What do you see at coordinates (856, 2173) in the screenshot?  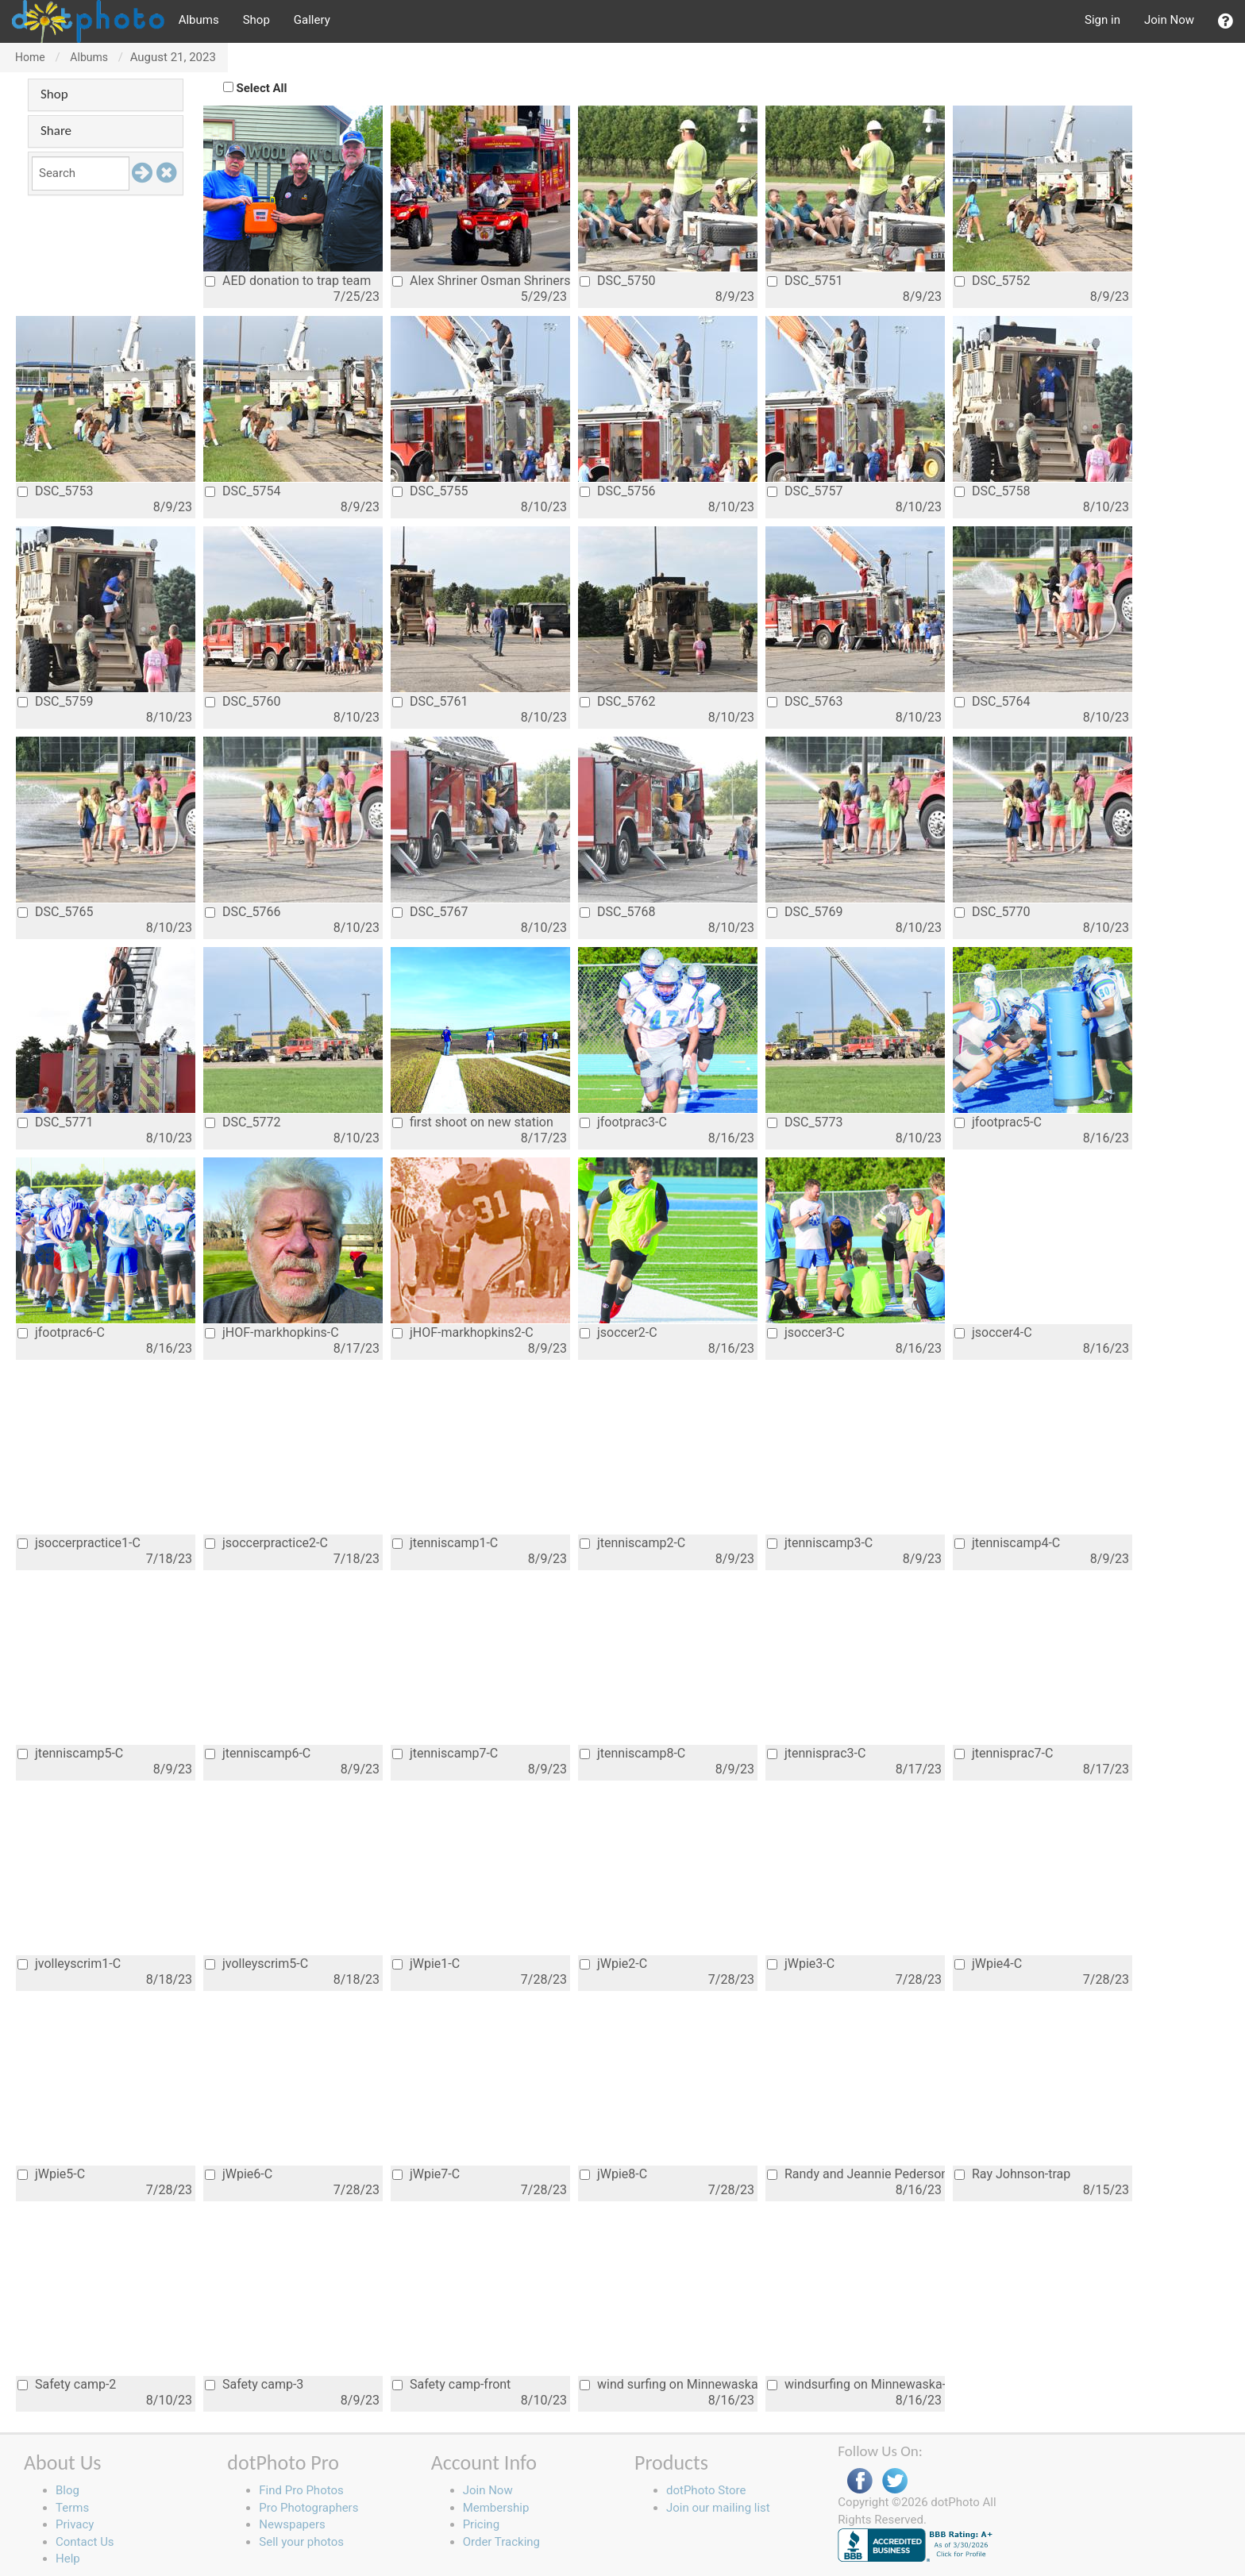 I see `Randy and Jeannie Pederson` at bounding box center [856, 2173].